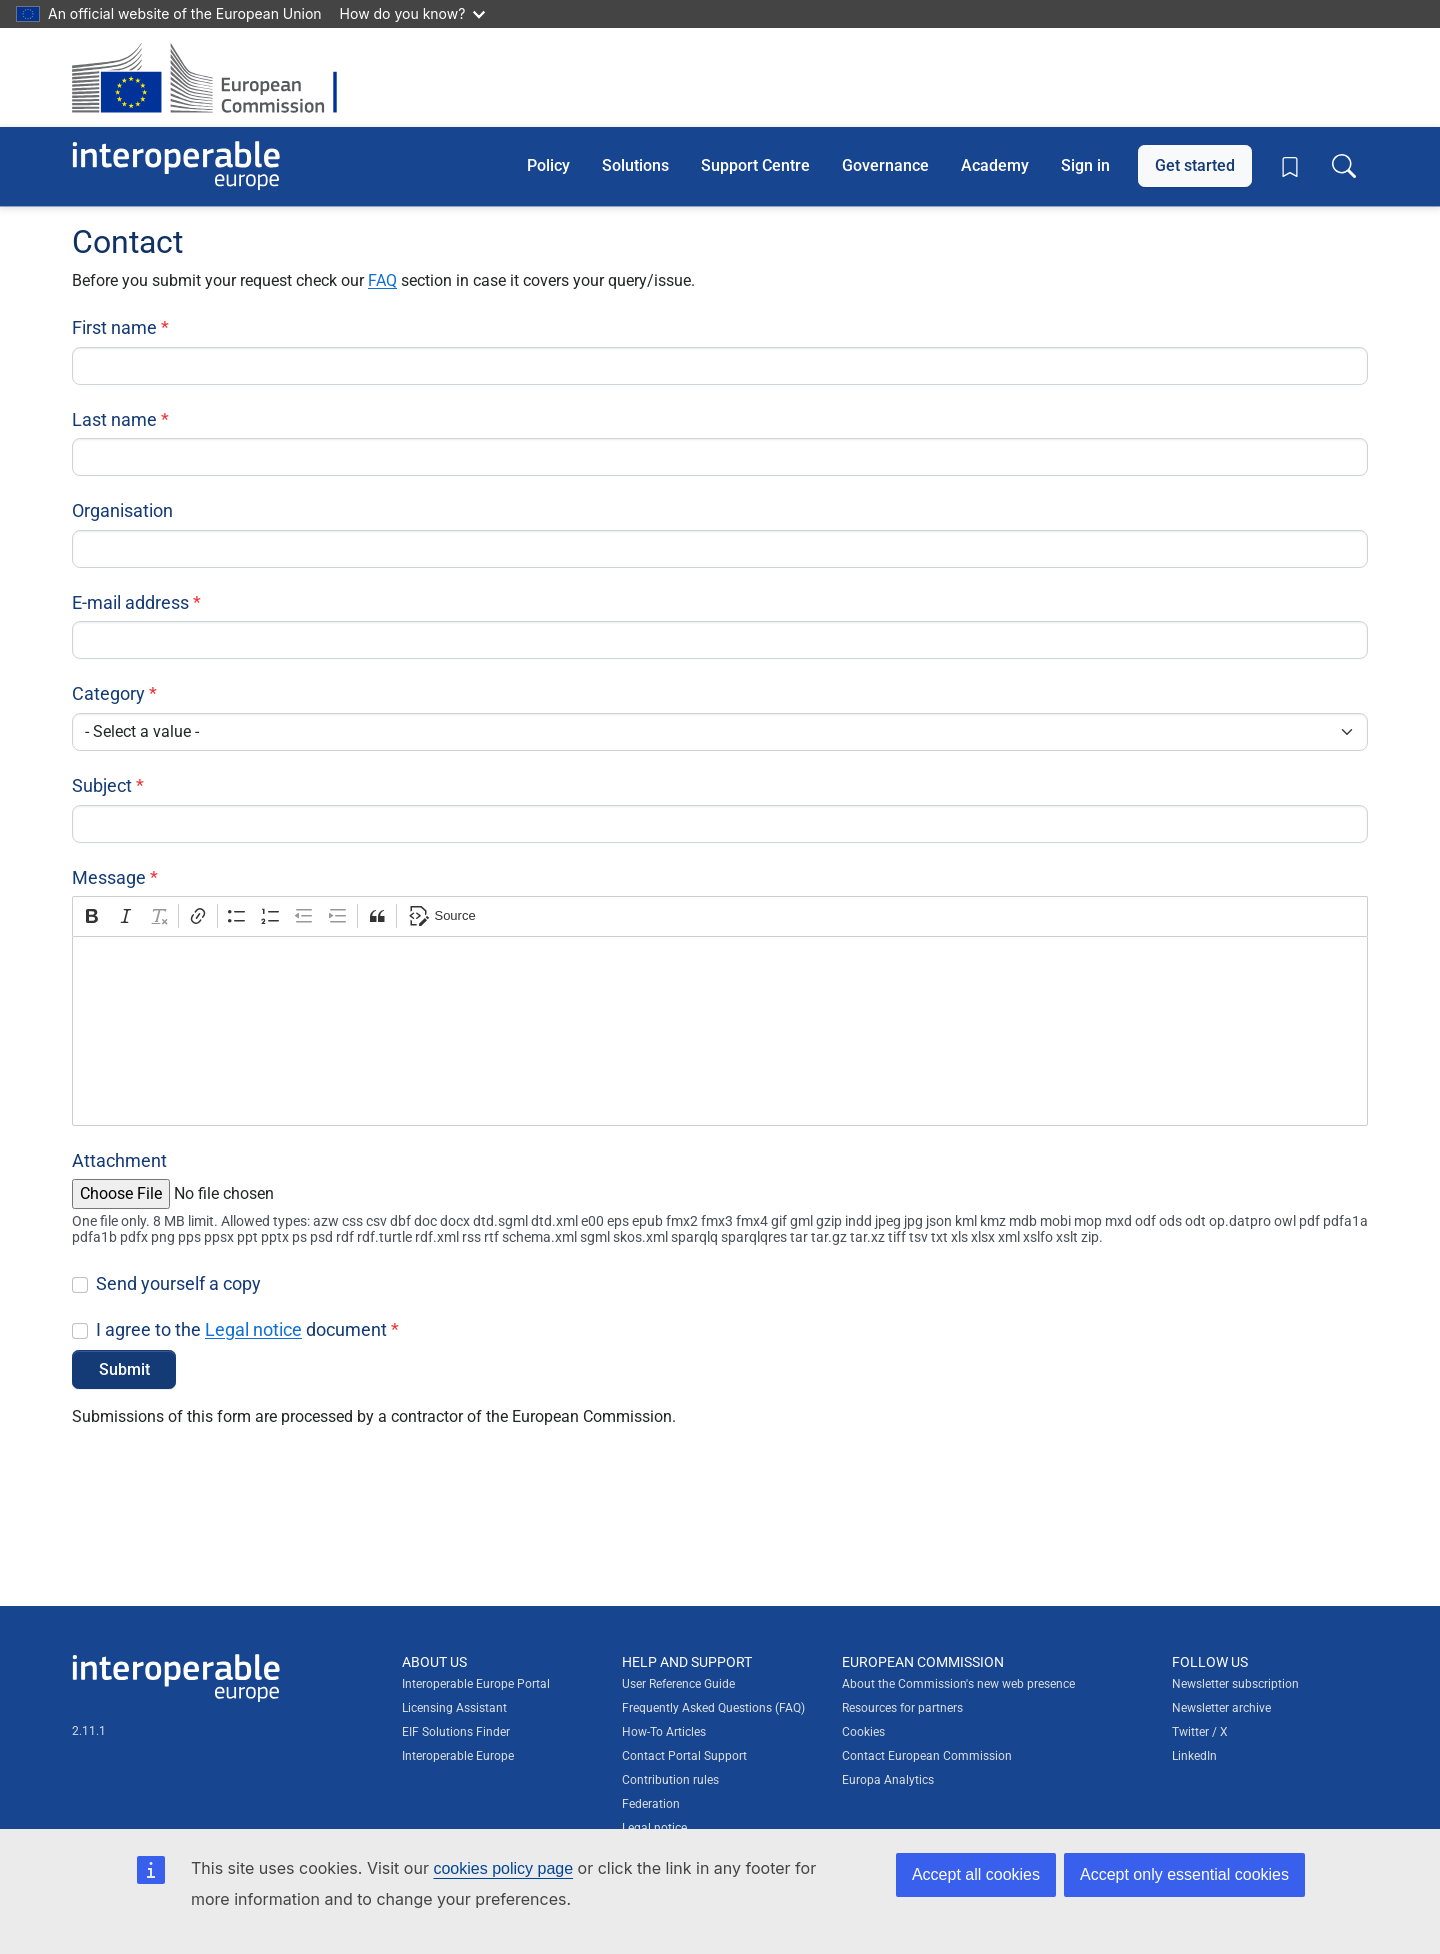  I want to click on Contact Portal Support, so click(684, 1756).